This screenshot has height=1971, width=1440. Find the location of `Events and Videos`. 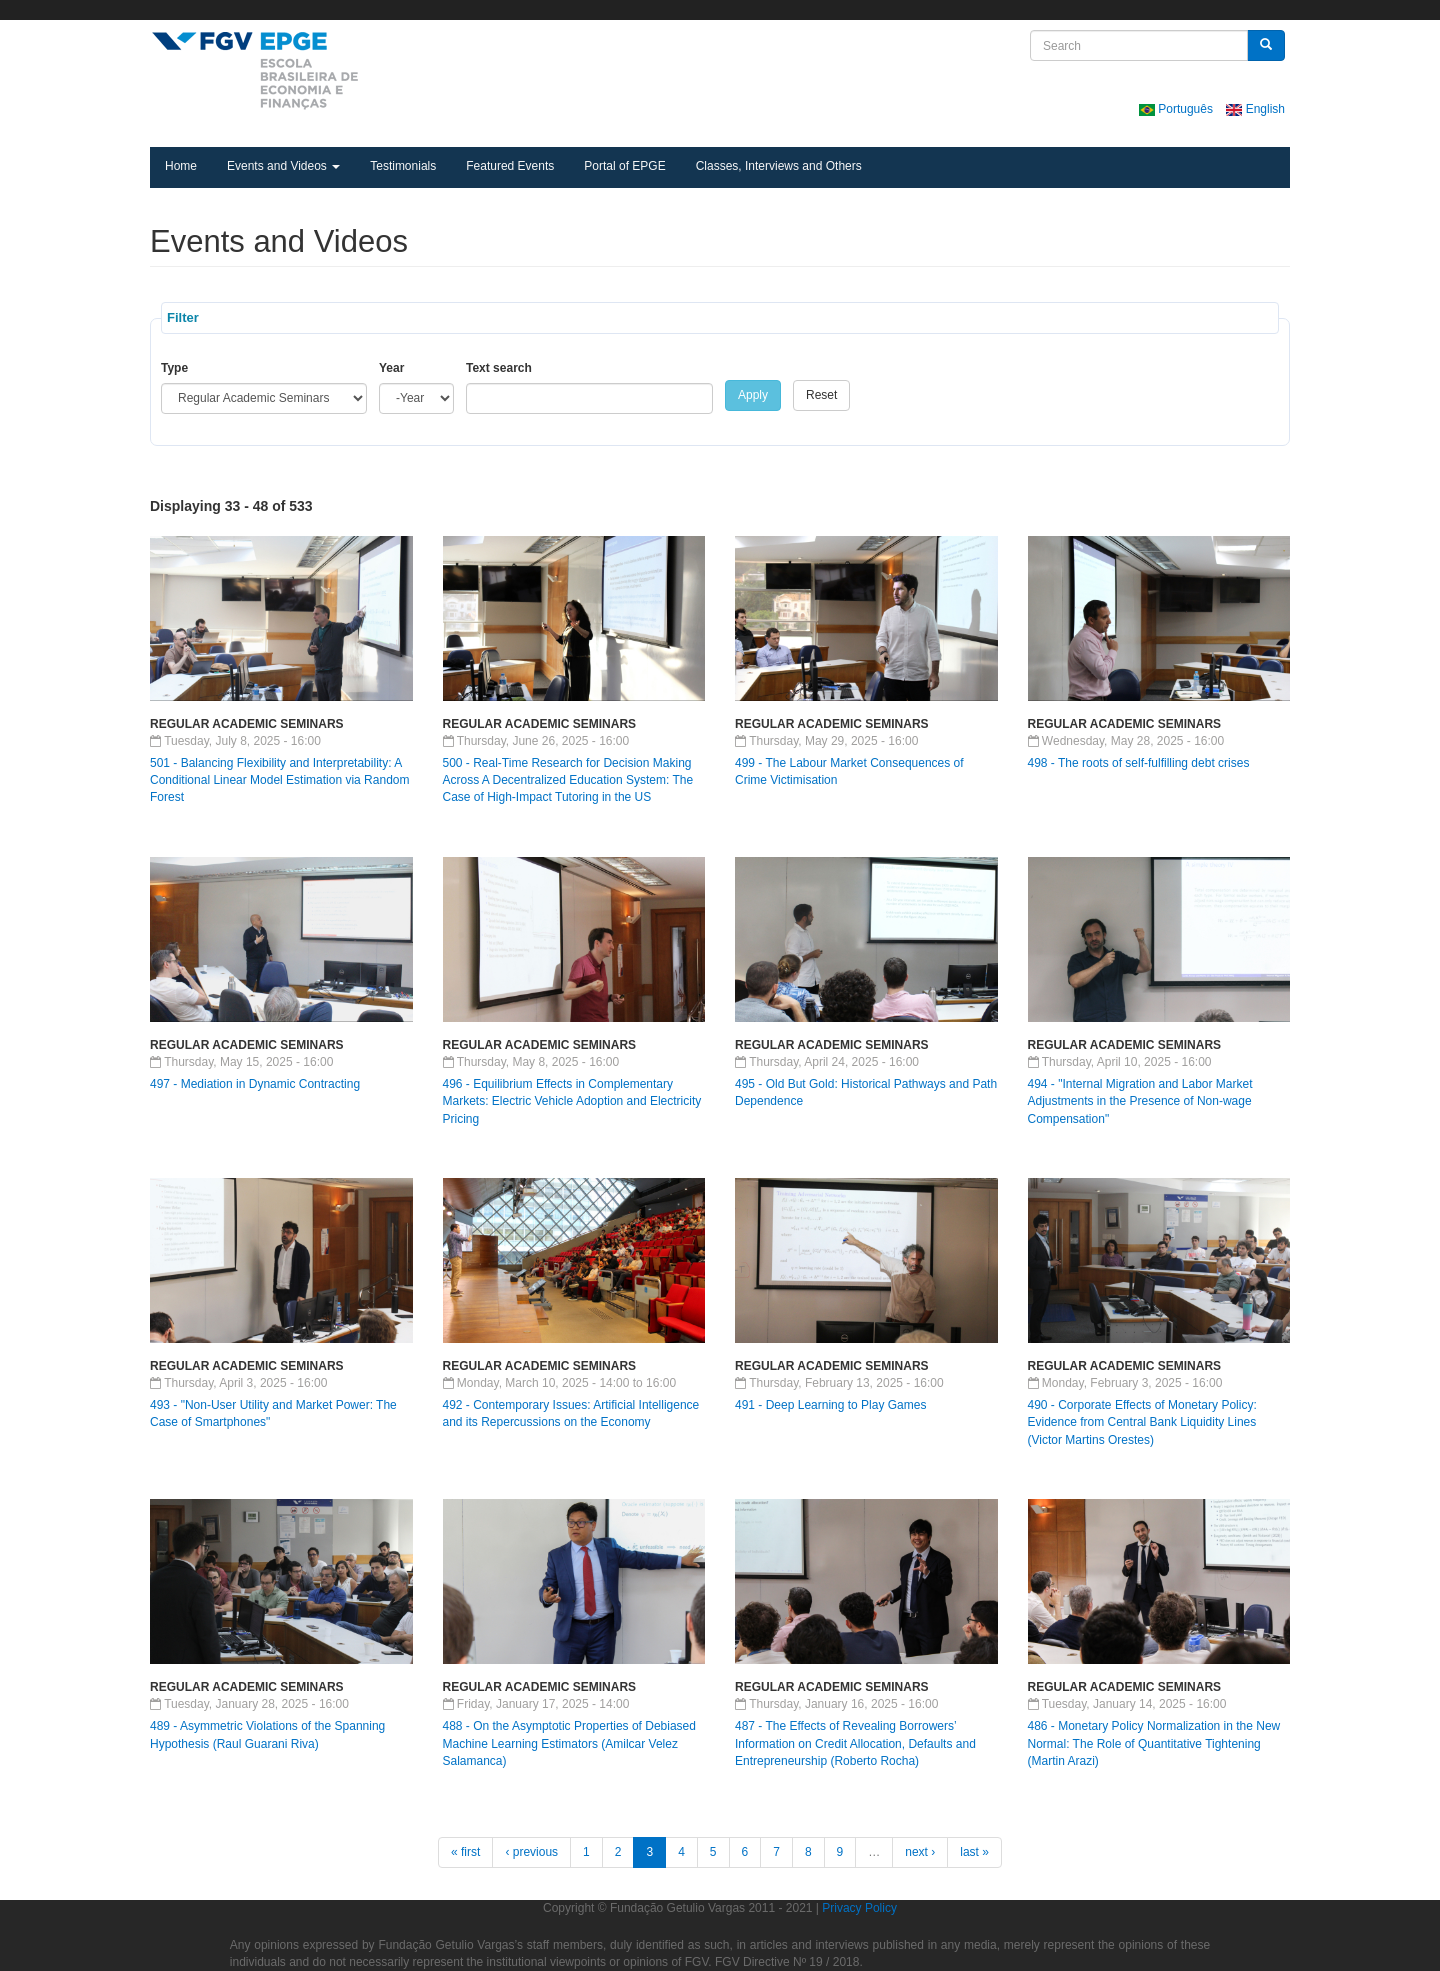

Events and Videos is located at coordinates (283, 166).